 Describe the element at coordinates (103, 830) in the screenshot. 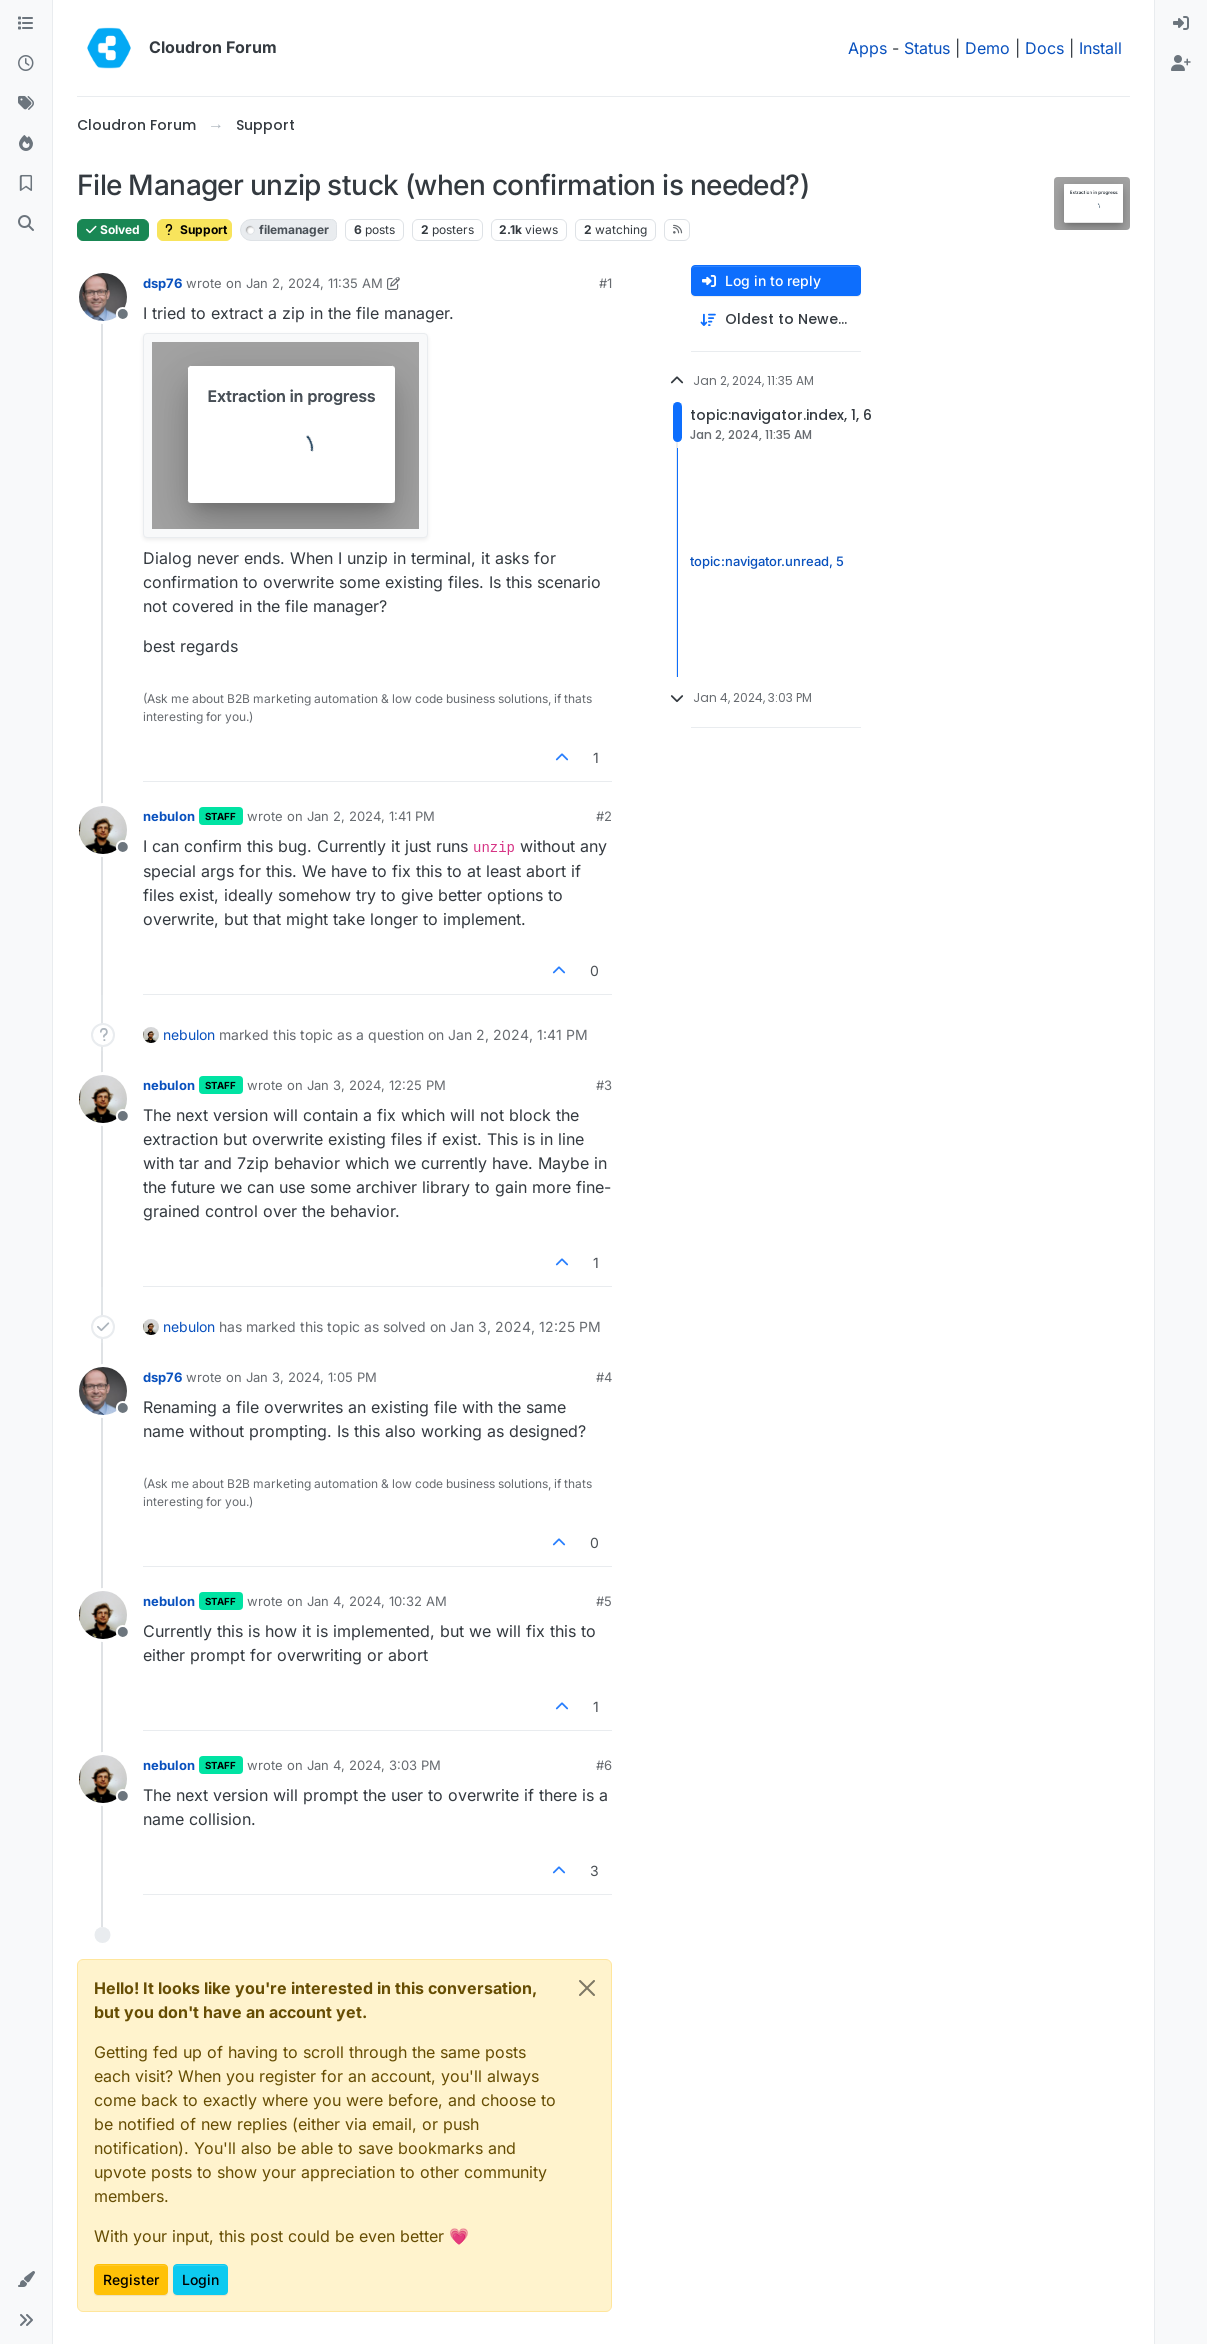

I see `[Profile page for user nebulon]` at that location.